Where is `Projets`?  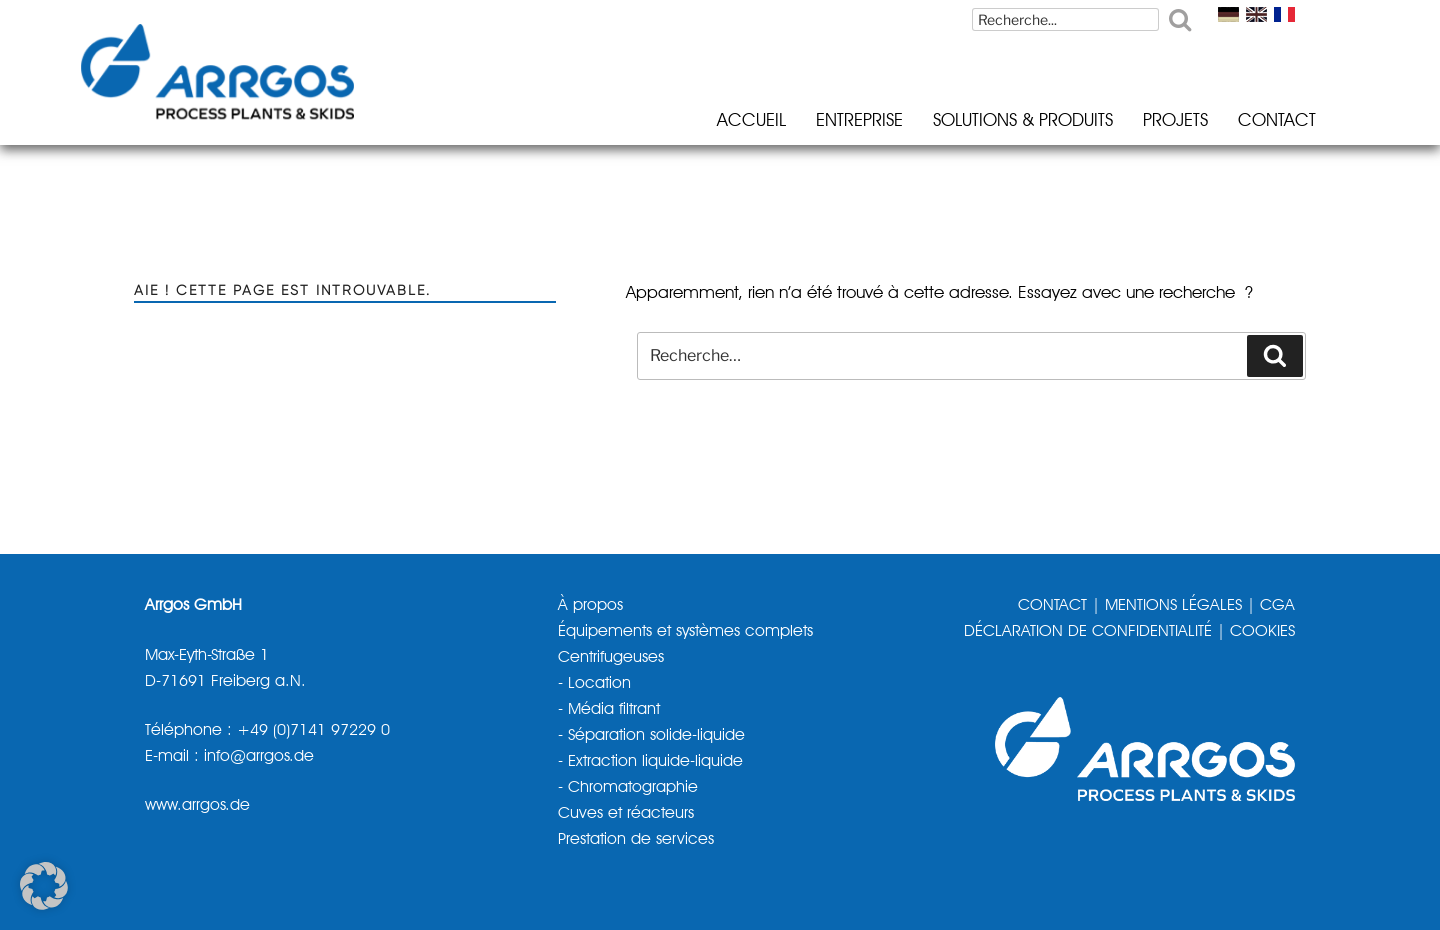 Projets is located at coordinates (1147, 121).